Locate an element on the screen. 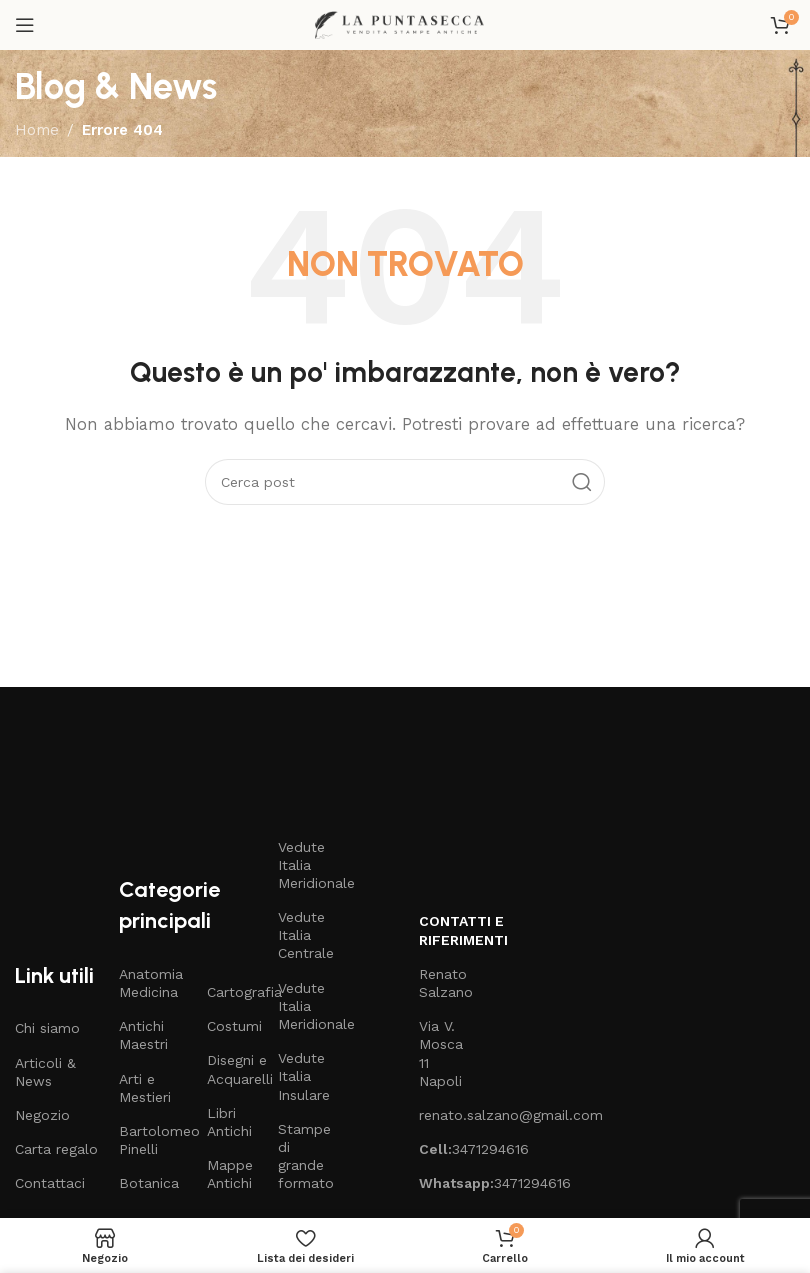  [Open mobile menu] is located at coordinates (25, 25).